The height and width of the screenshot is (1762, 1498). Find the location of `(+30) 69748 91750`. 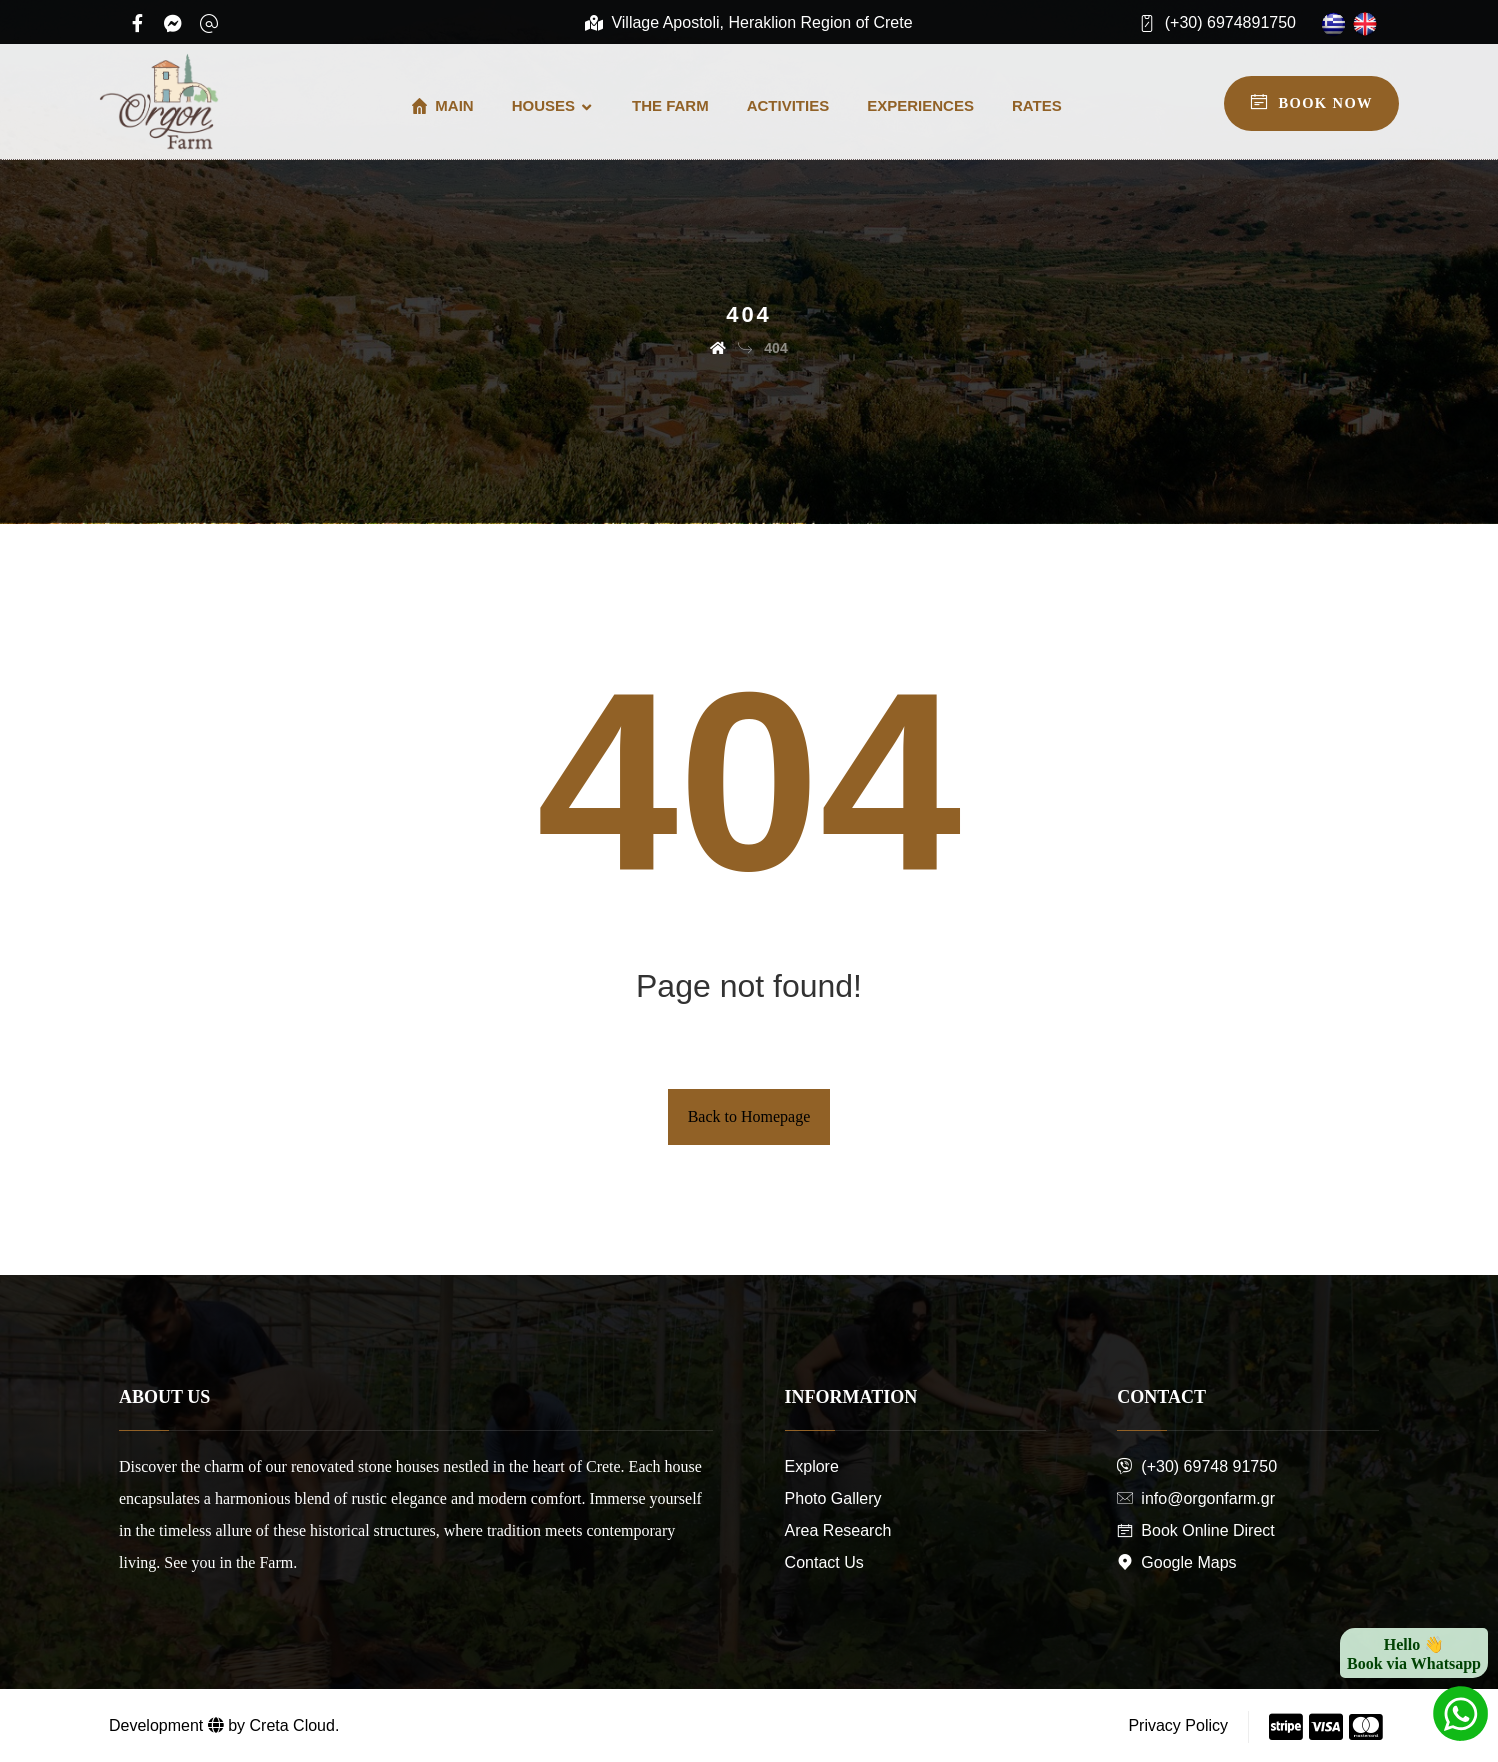

(+30) 69748 91750 is located at coordinates (1197, 1466).